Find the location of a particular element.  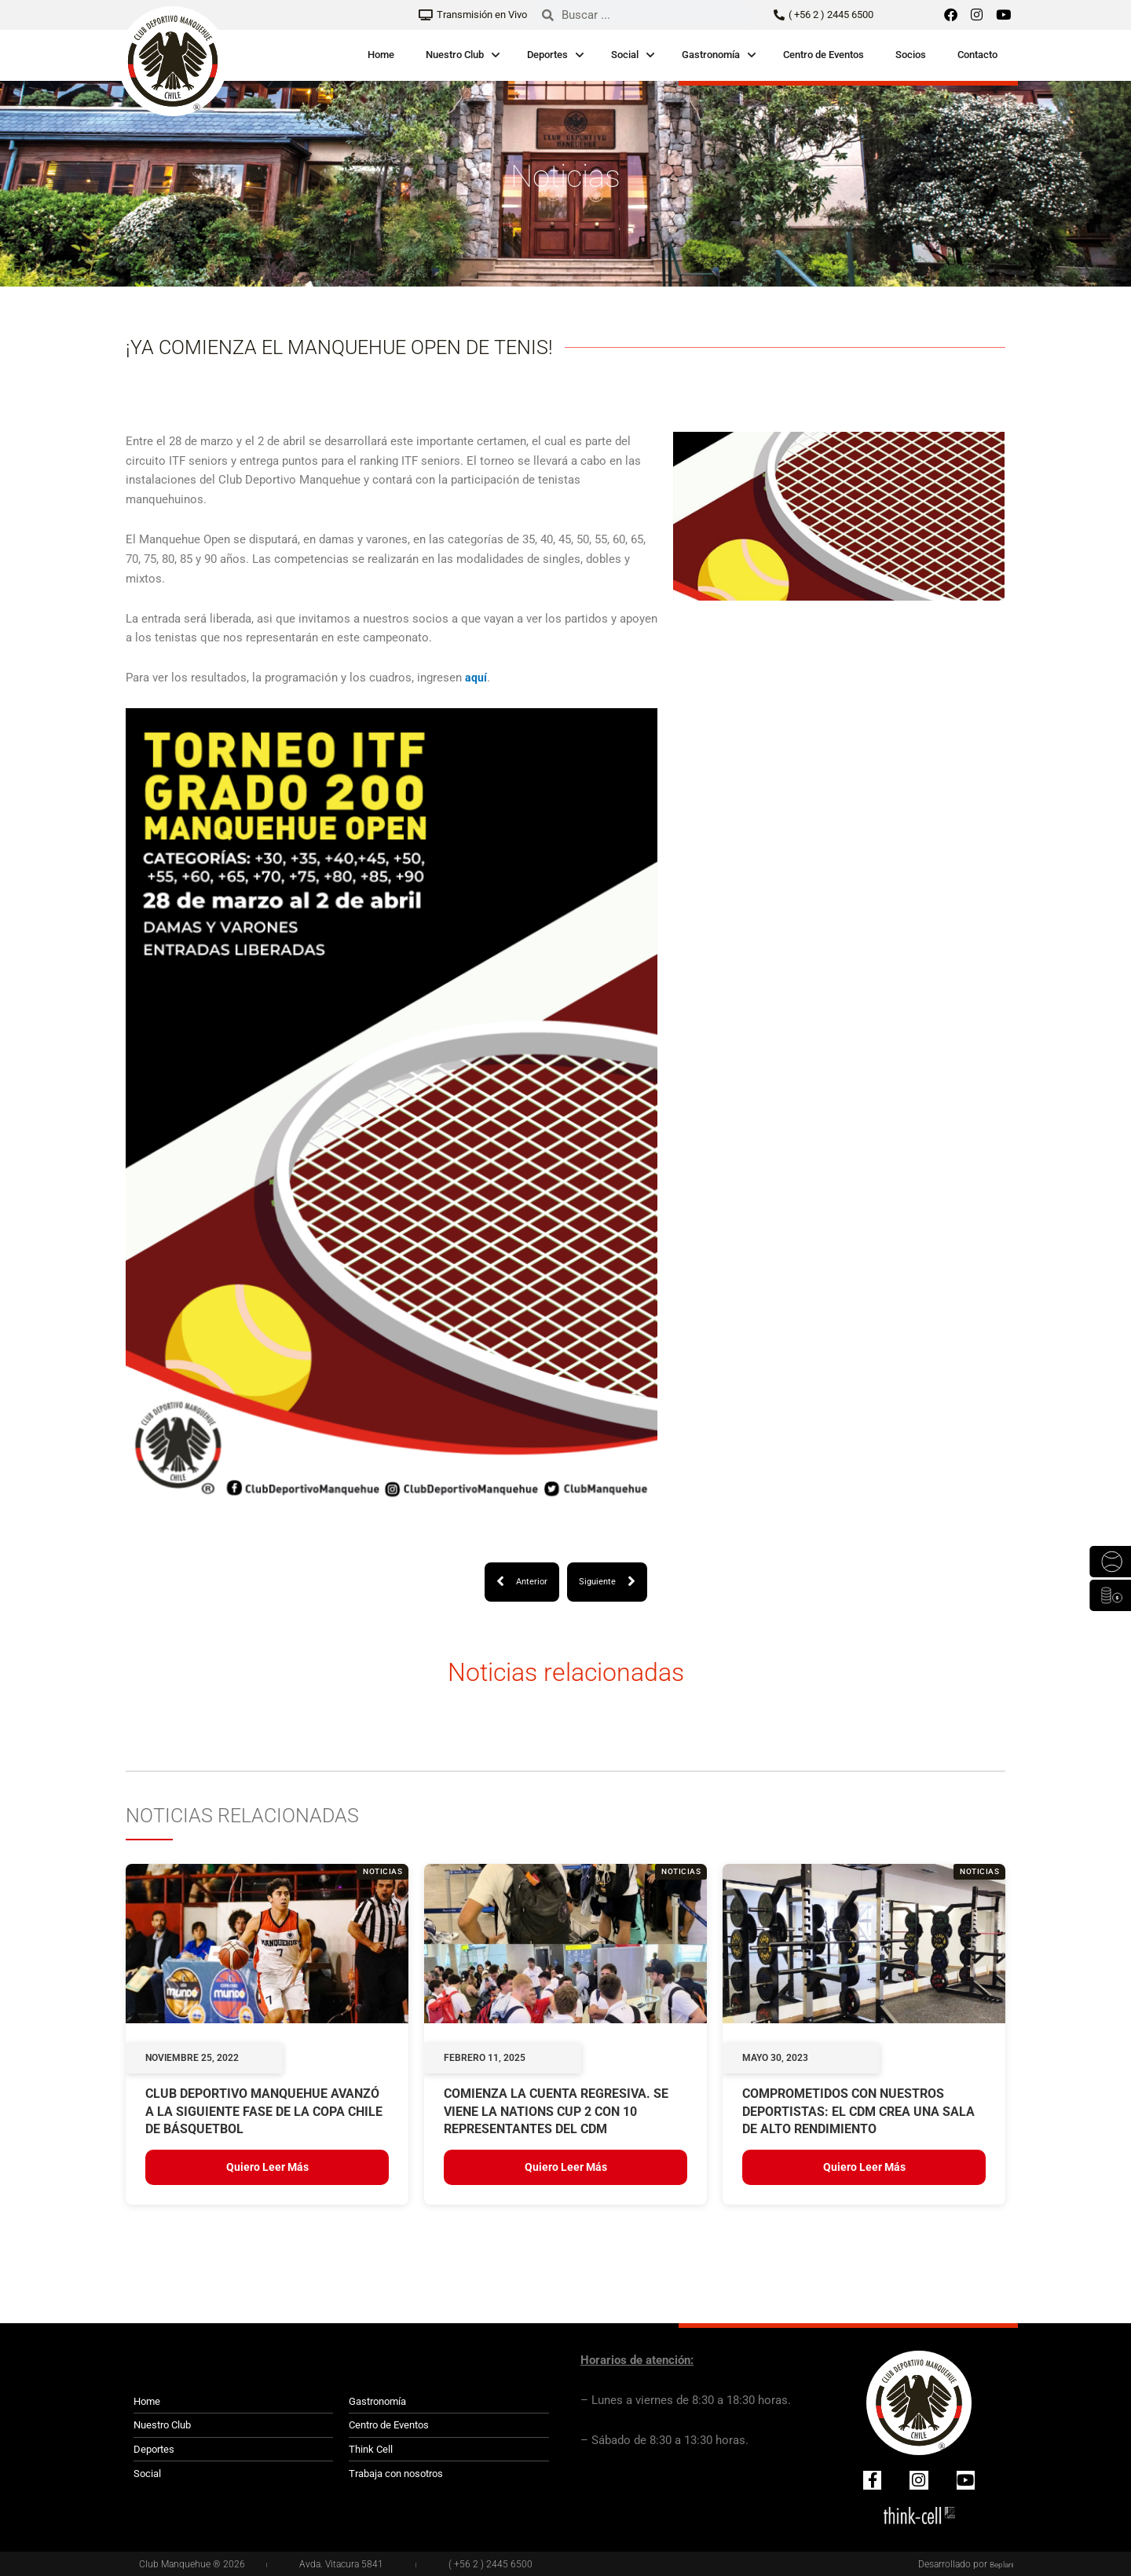

Contacto is located at coordinates (977, 54).